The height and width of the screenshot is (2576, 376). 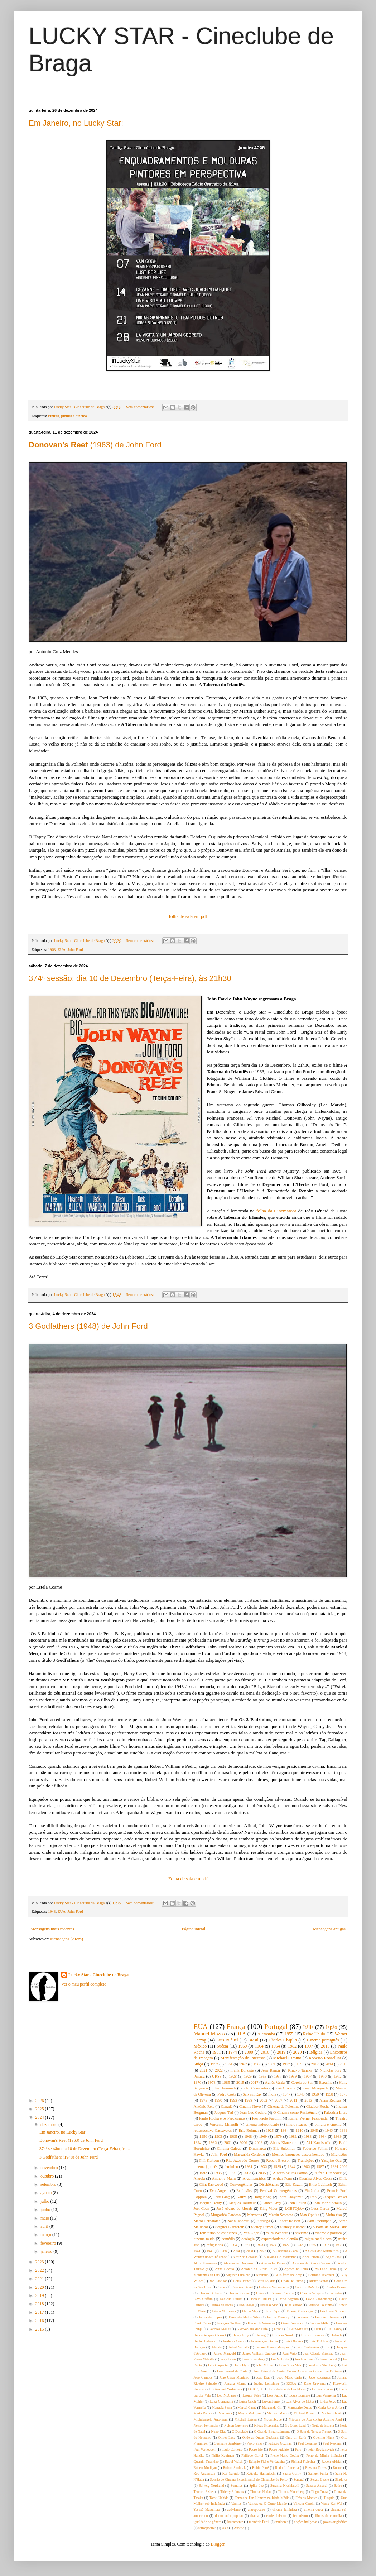 What do you see at coordinates (267, 2118) in the screenshot?
I see `Pier Paolo Pasolini` at bounding box center [267, 2118].